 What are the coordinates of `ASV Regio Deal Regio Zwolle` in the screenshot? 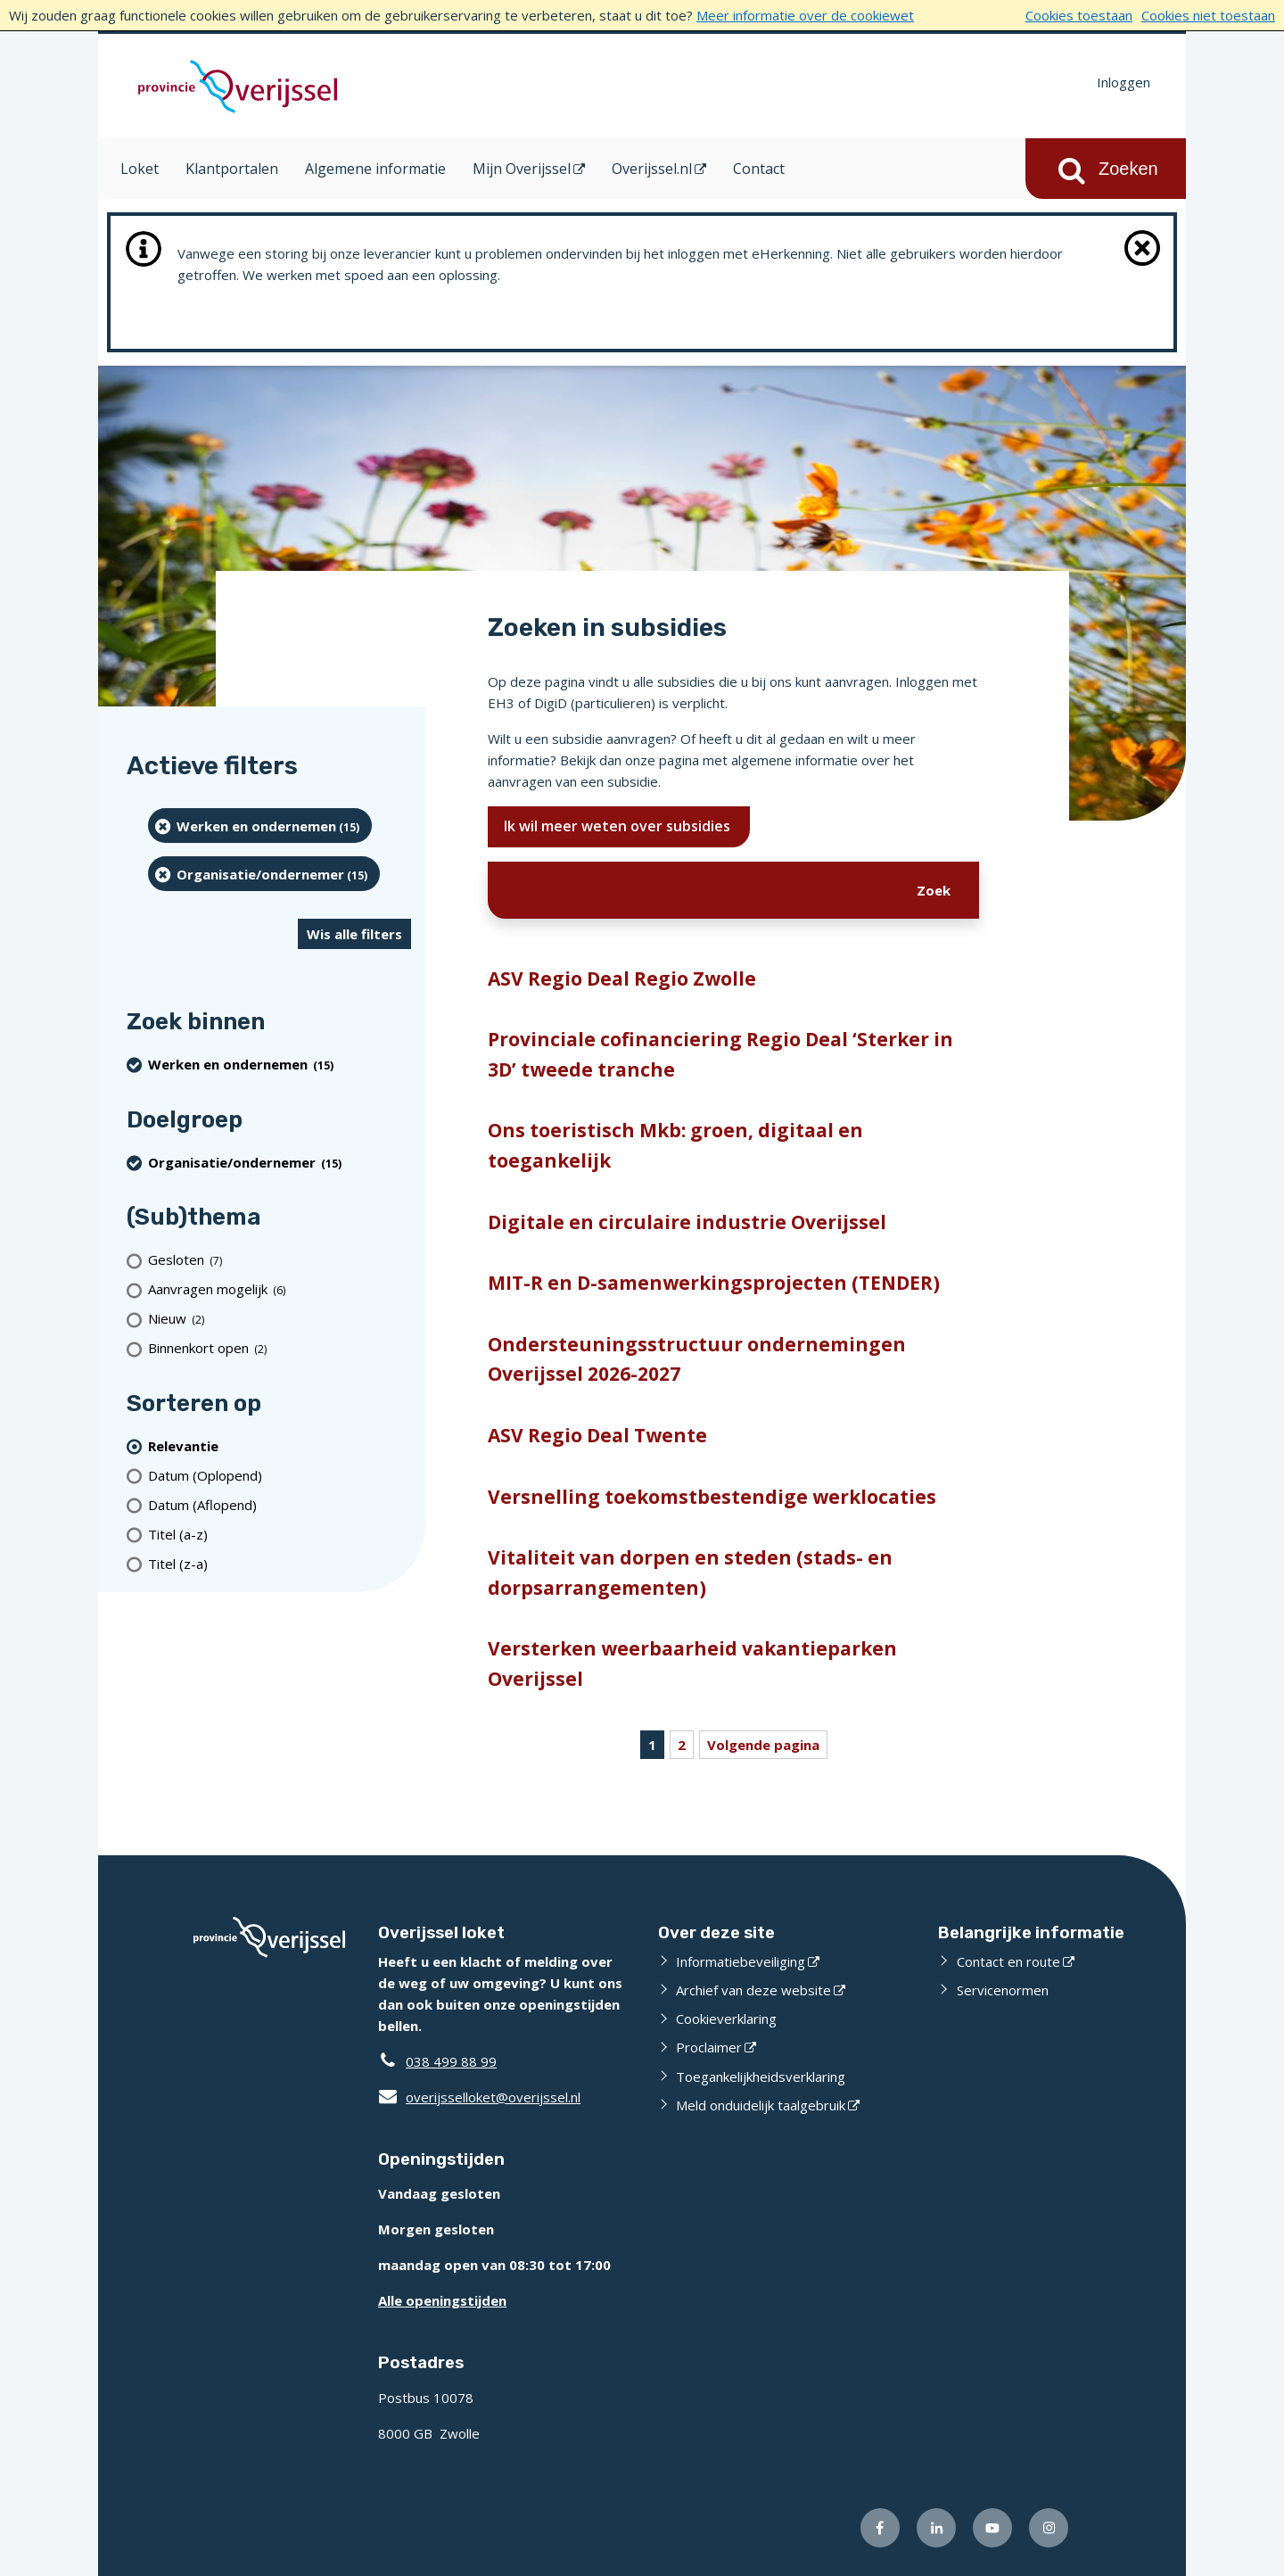 It's located at (622, 978).